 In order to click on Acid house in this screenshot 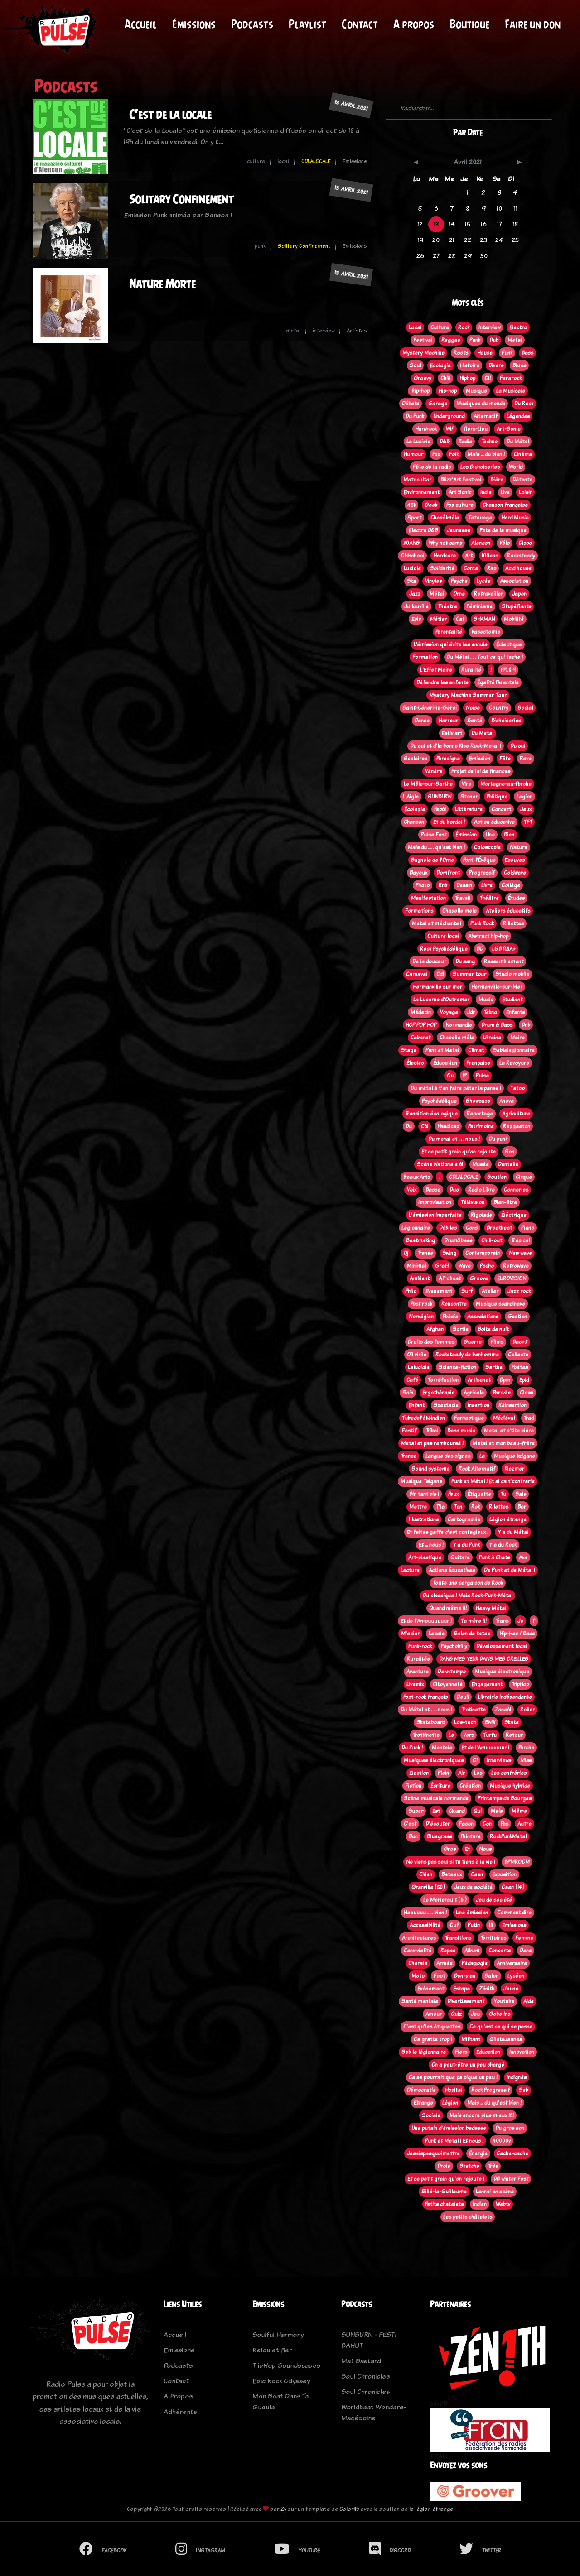, I will do `click(518, 568)`.